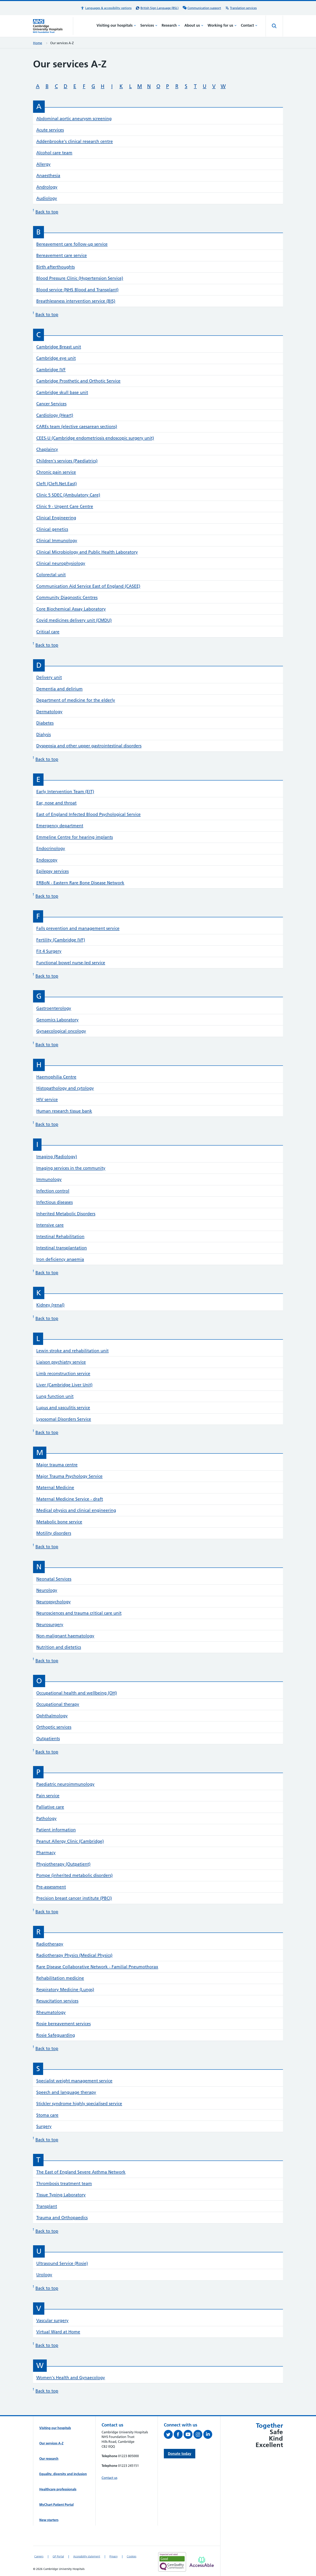 This screenshot has height=2576, width=316. What do you see at coordinates (52, 529) in the screenshot?
I see `Clinical genetics` at bounding box center [52, 529].